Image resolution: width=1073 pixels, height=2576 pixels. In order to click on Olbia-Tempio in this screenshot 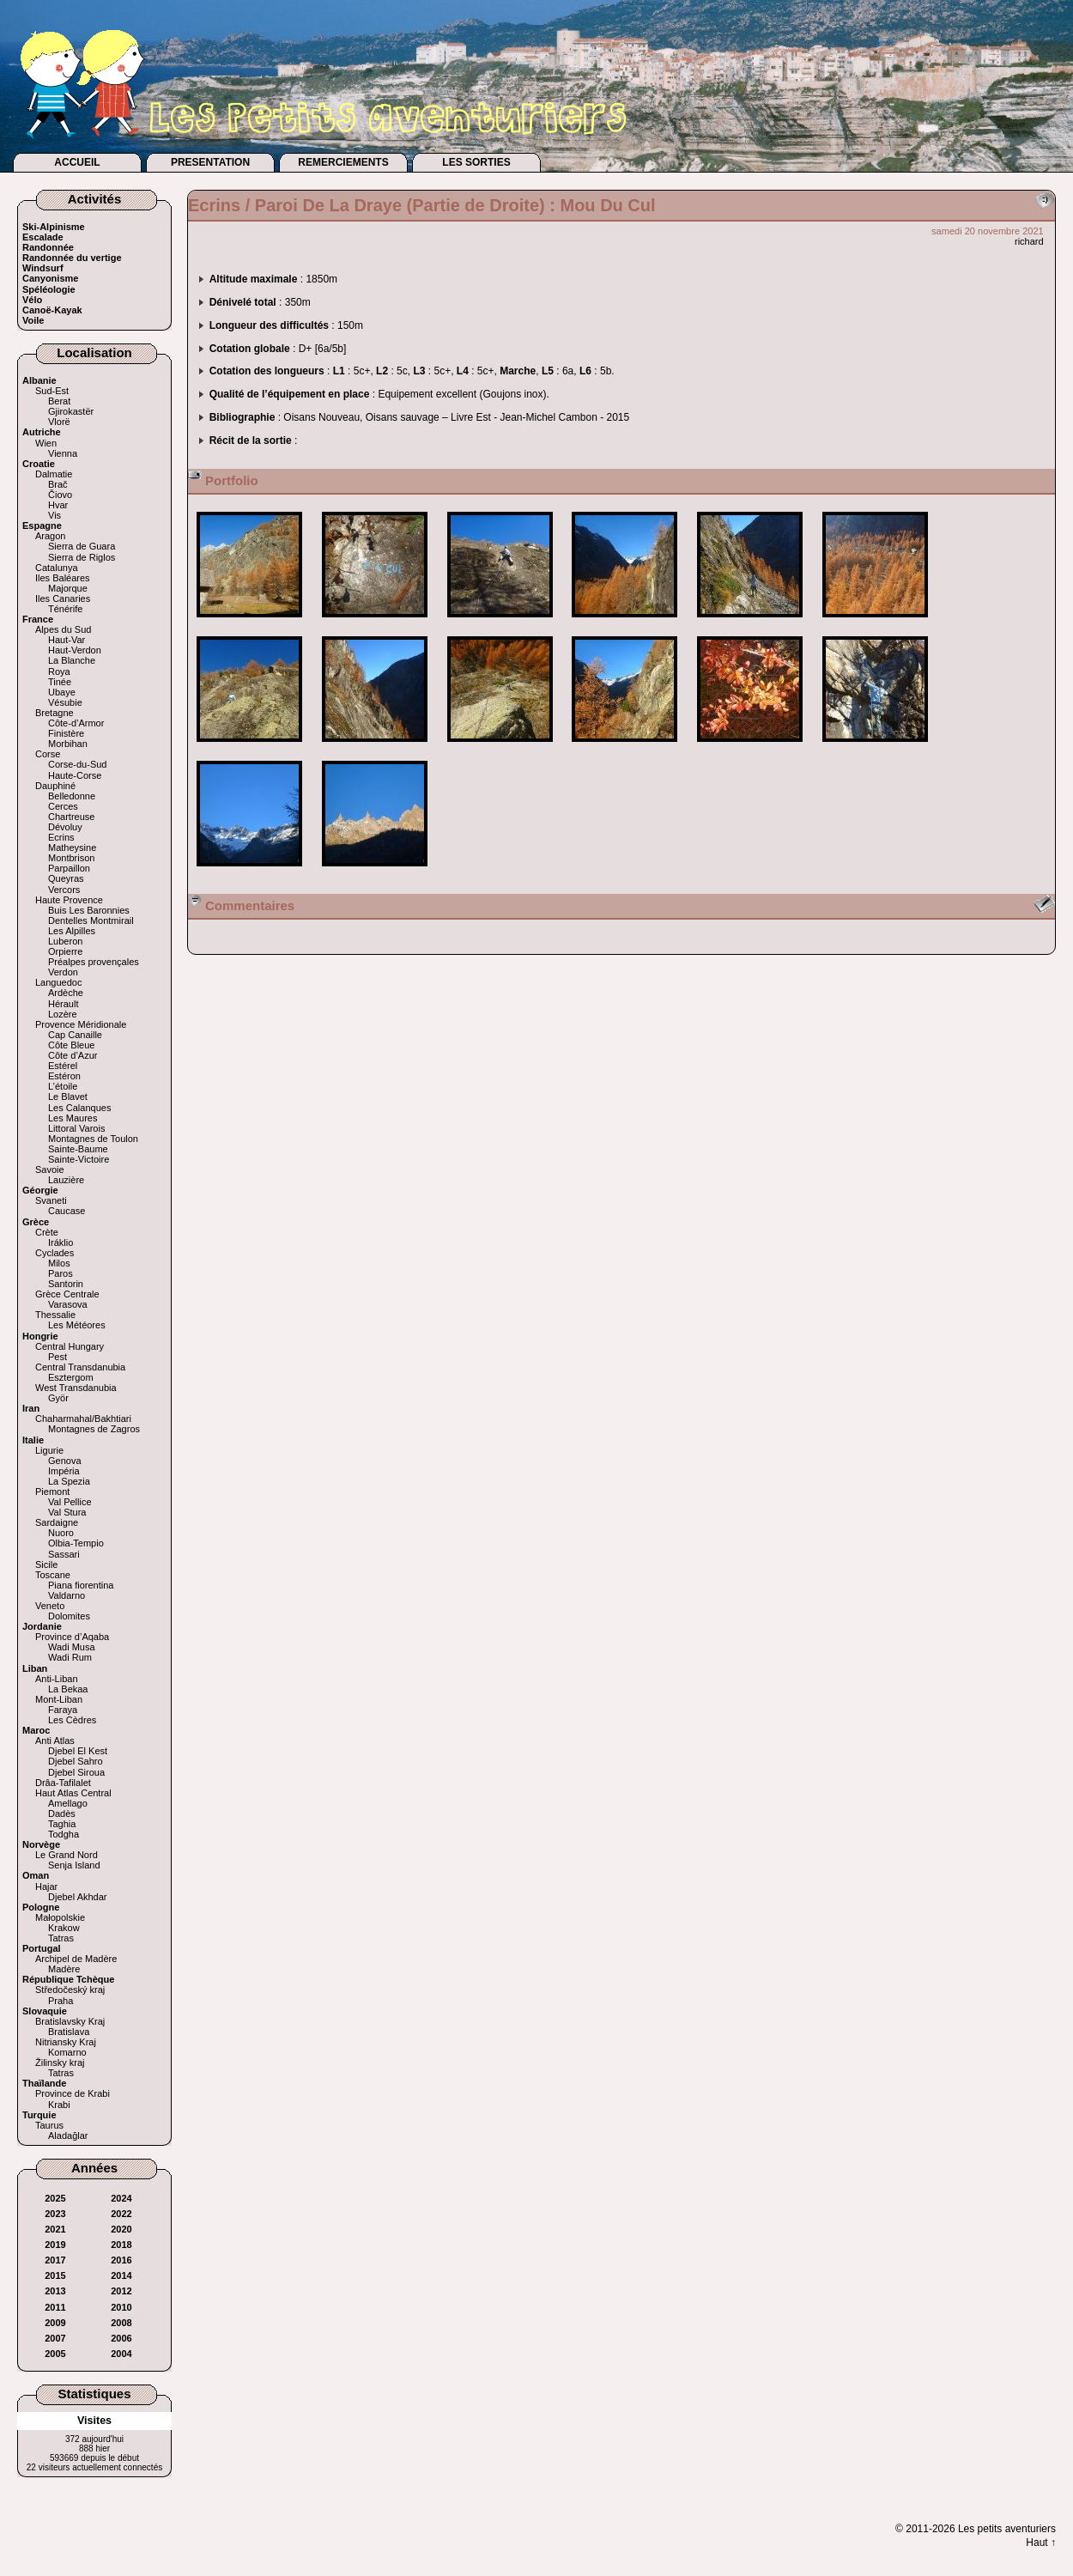, I will do `click(76, 1543)`.